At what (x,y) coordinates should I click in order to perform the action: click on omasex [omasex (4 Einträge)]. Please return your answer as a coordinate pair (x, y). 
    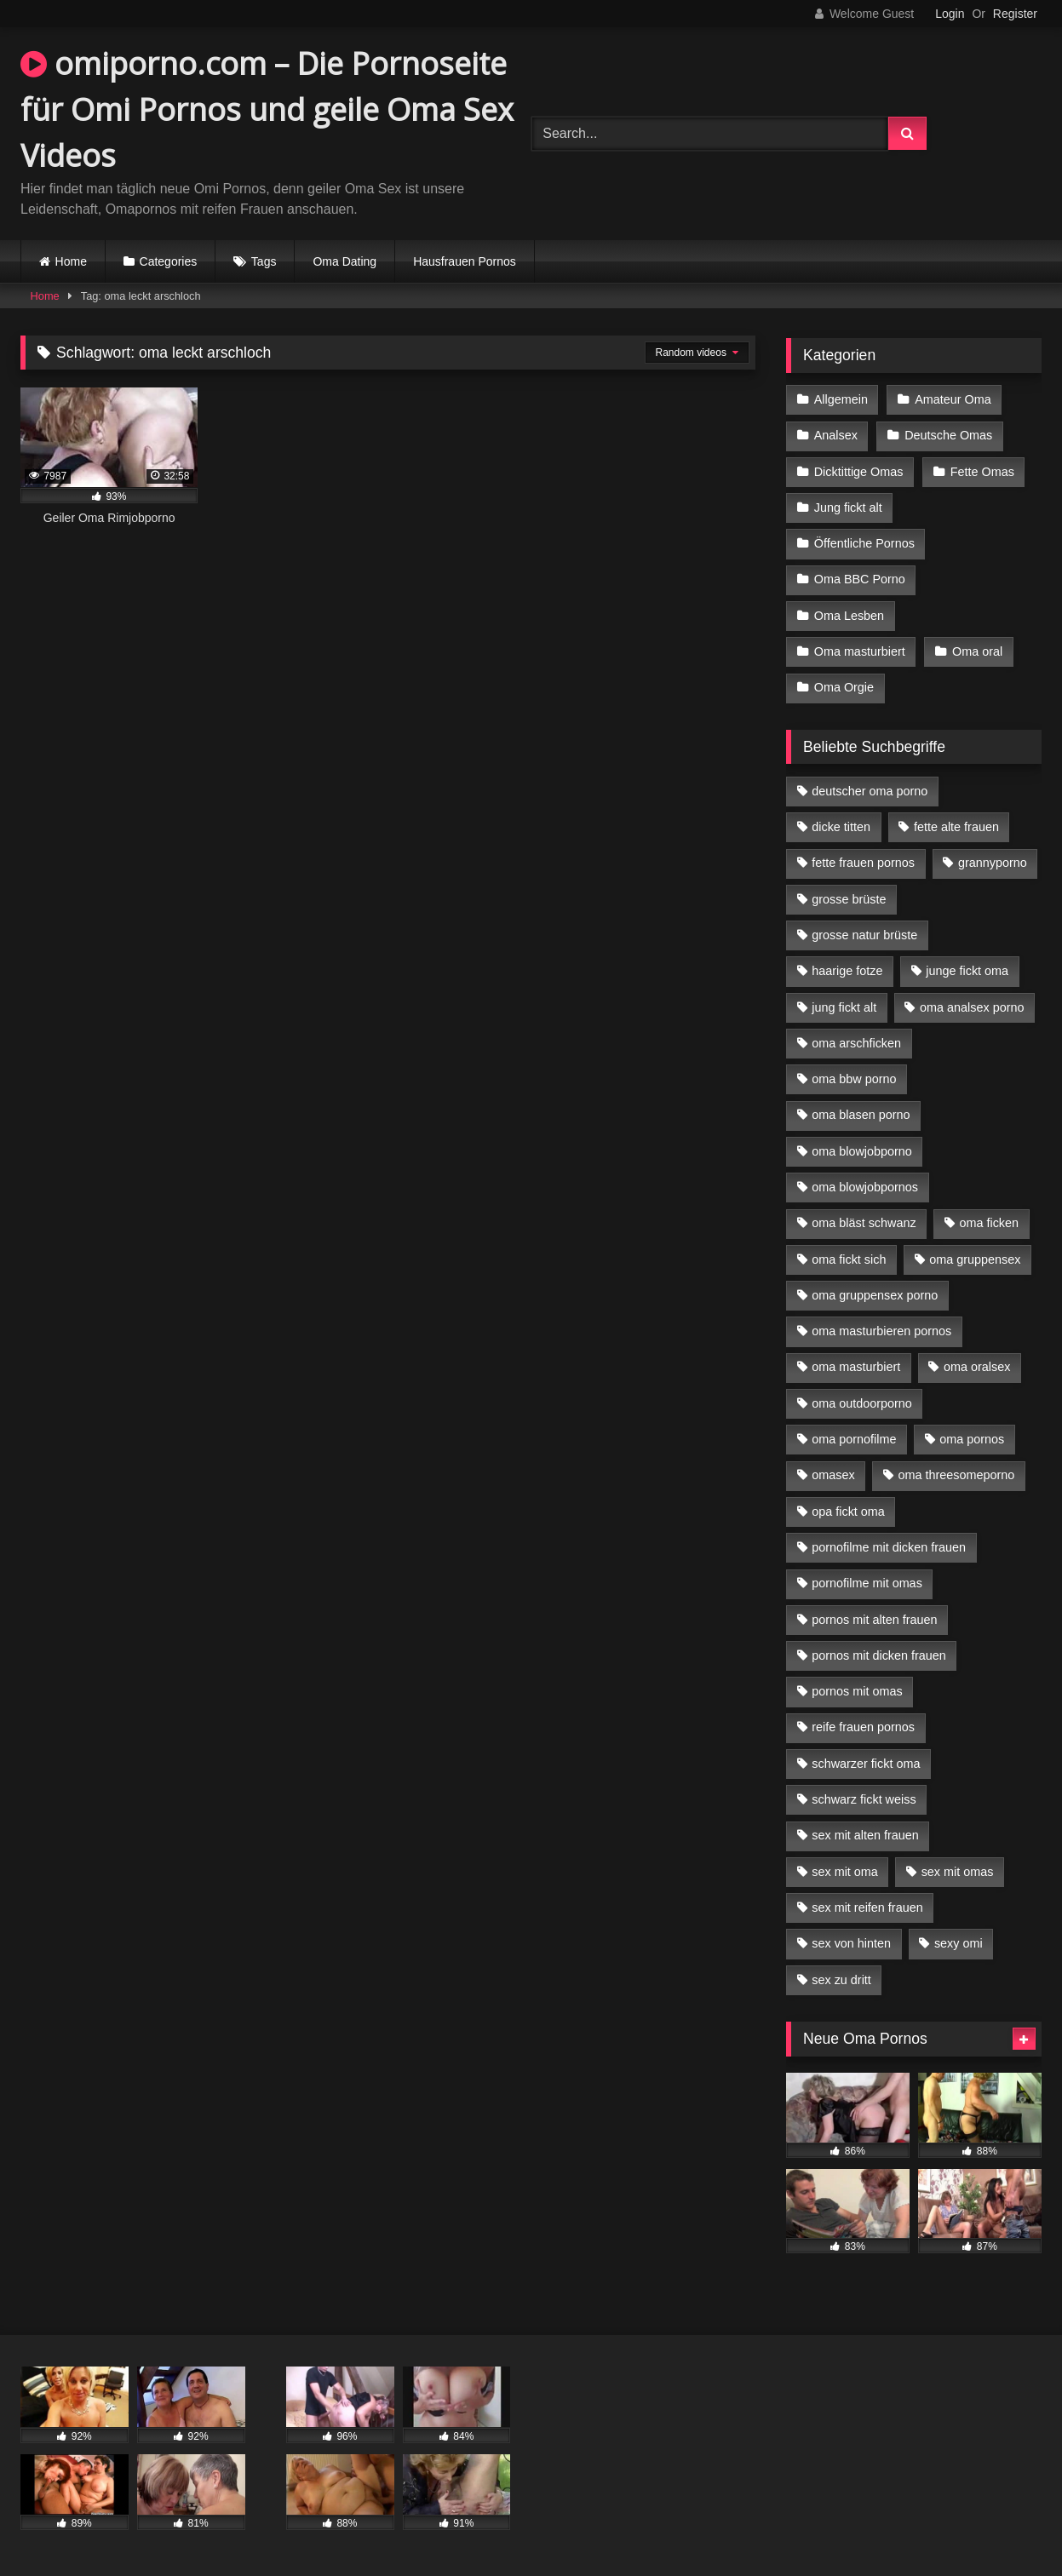
    Looking at the image, I should click on (833, 1475).